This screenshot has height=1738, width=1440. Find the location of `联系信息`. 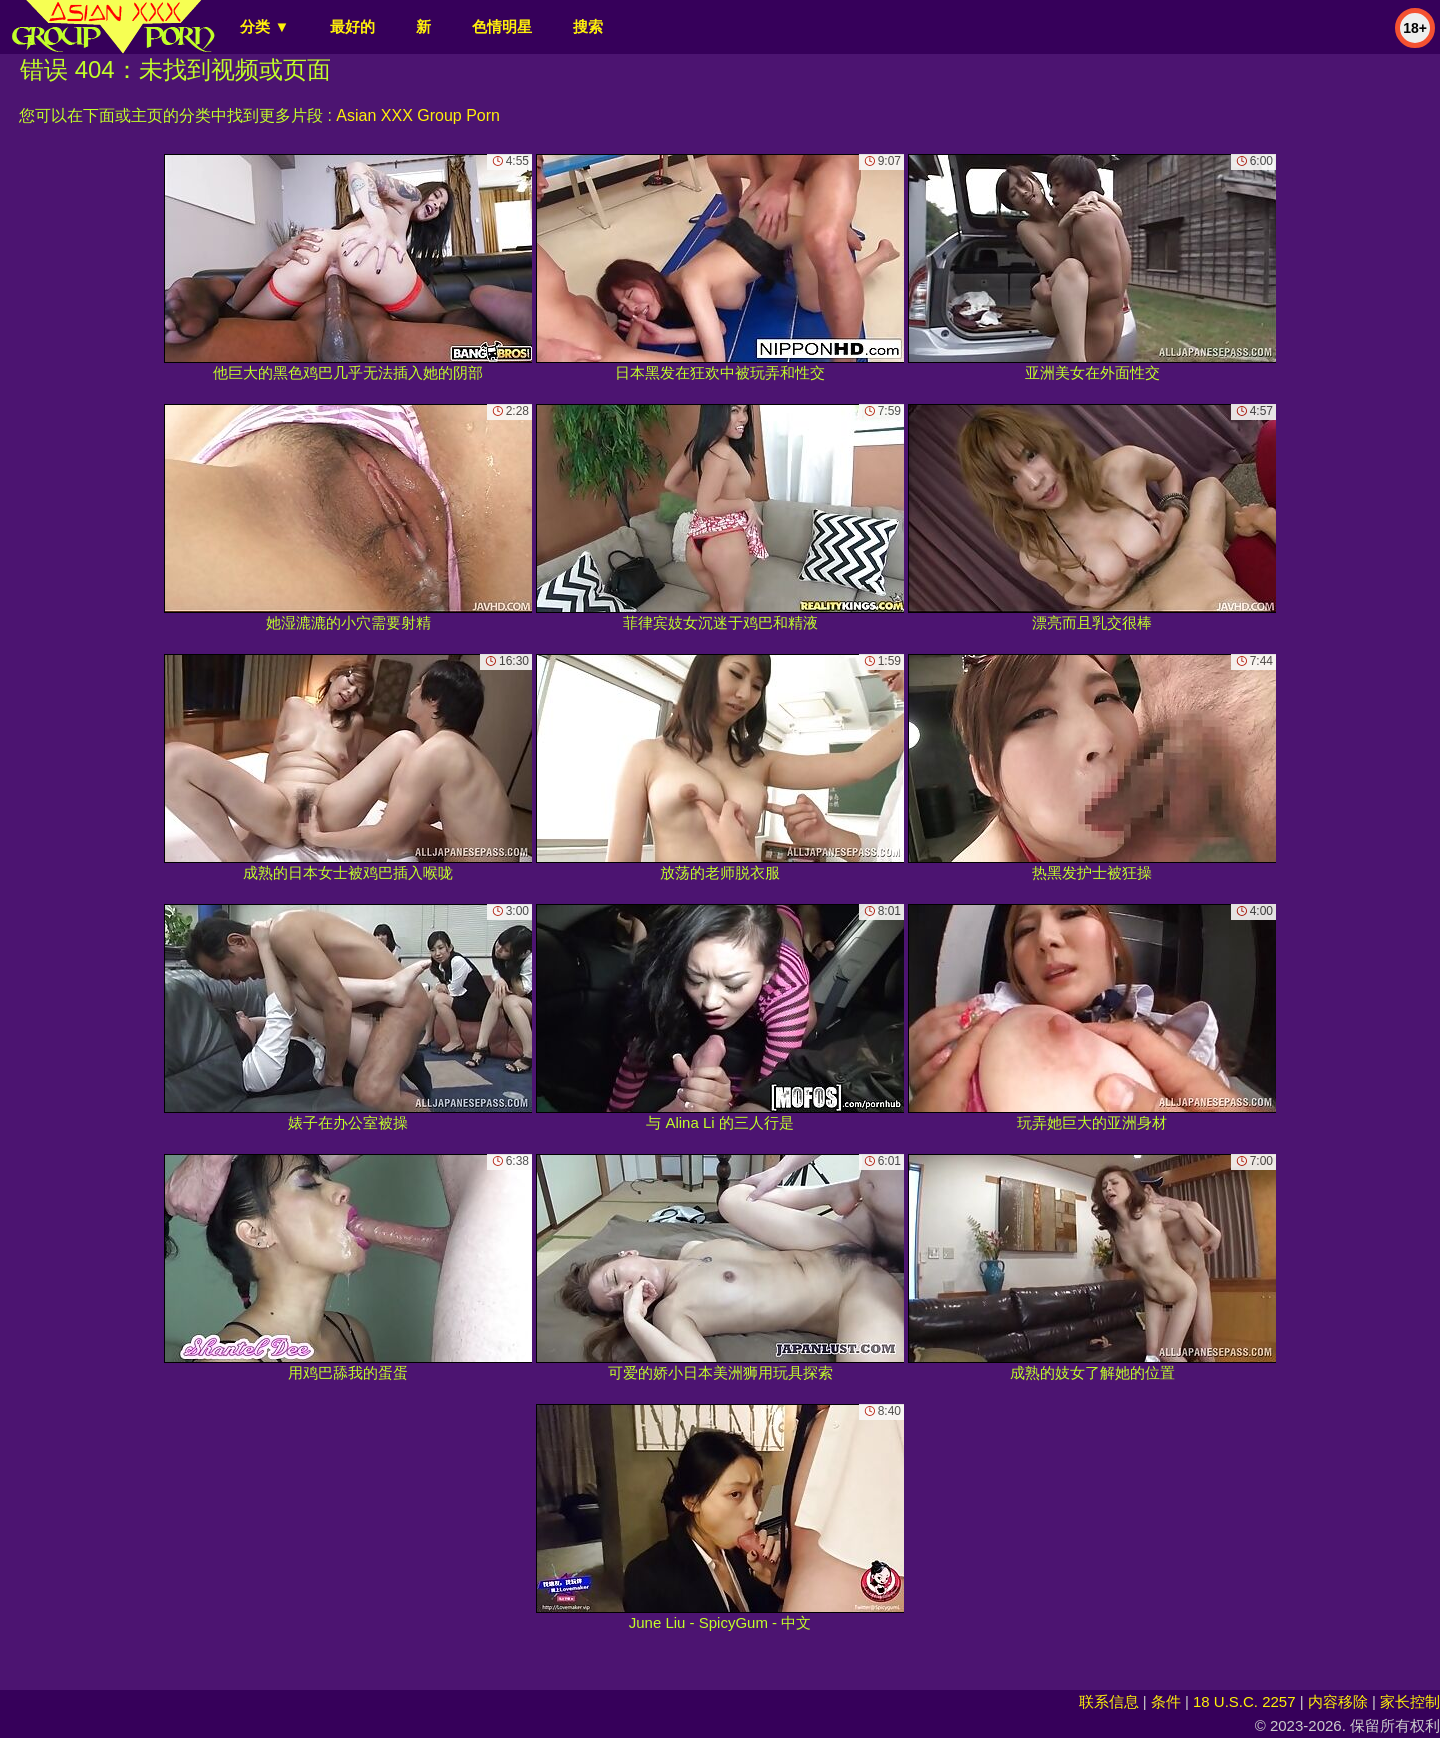

联系信息 is located at coordinates (1109, 1701).